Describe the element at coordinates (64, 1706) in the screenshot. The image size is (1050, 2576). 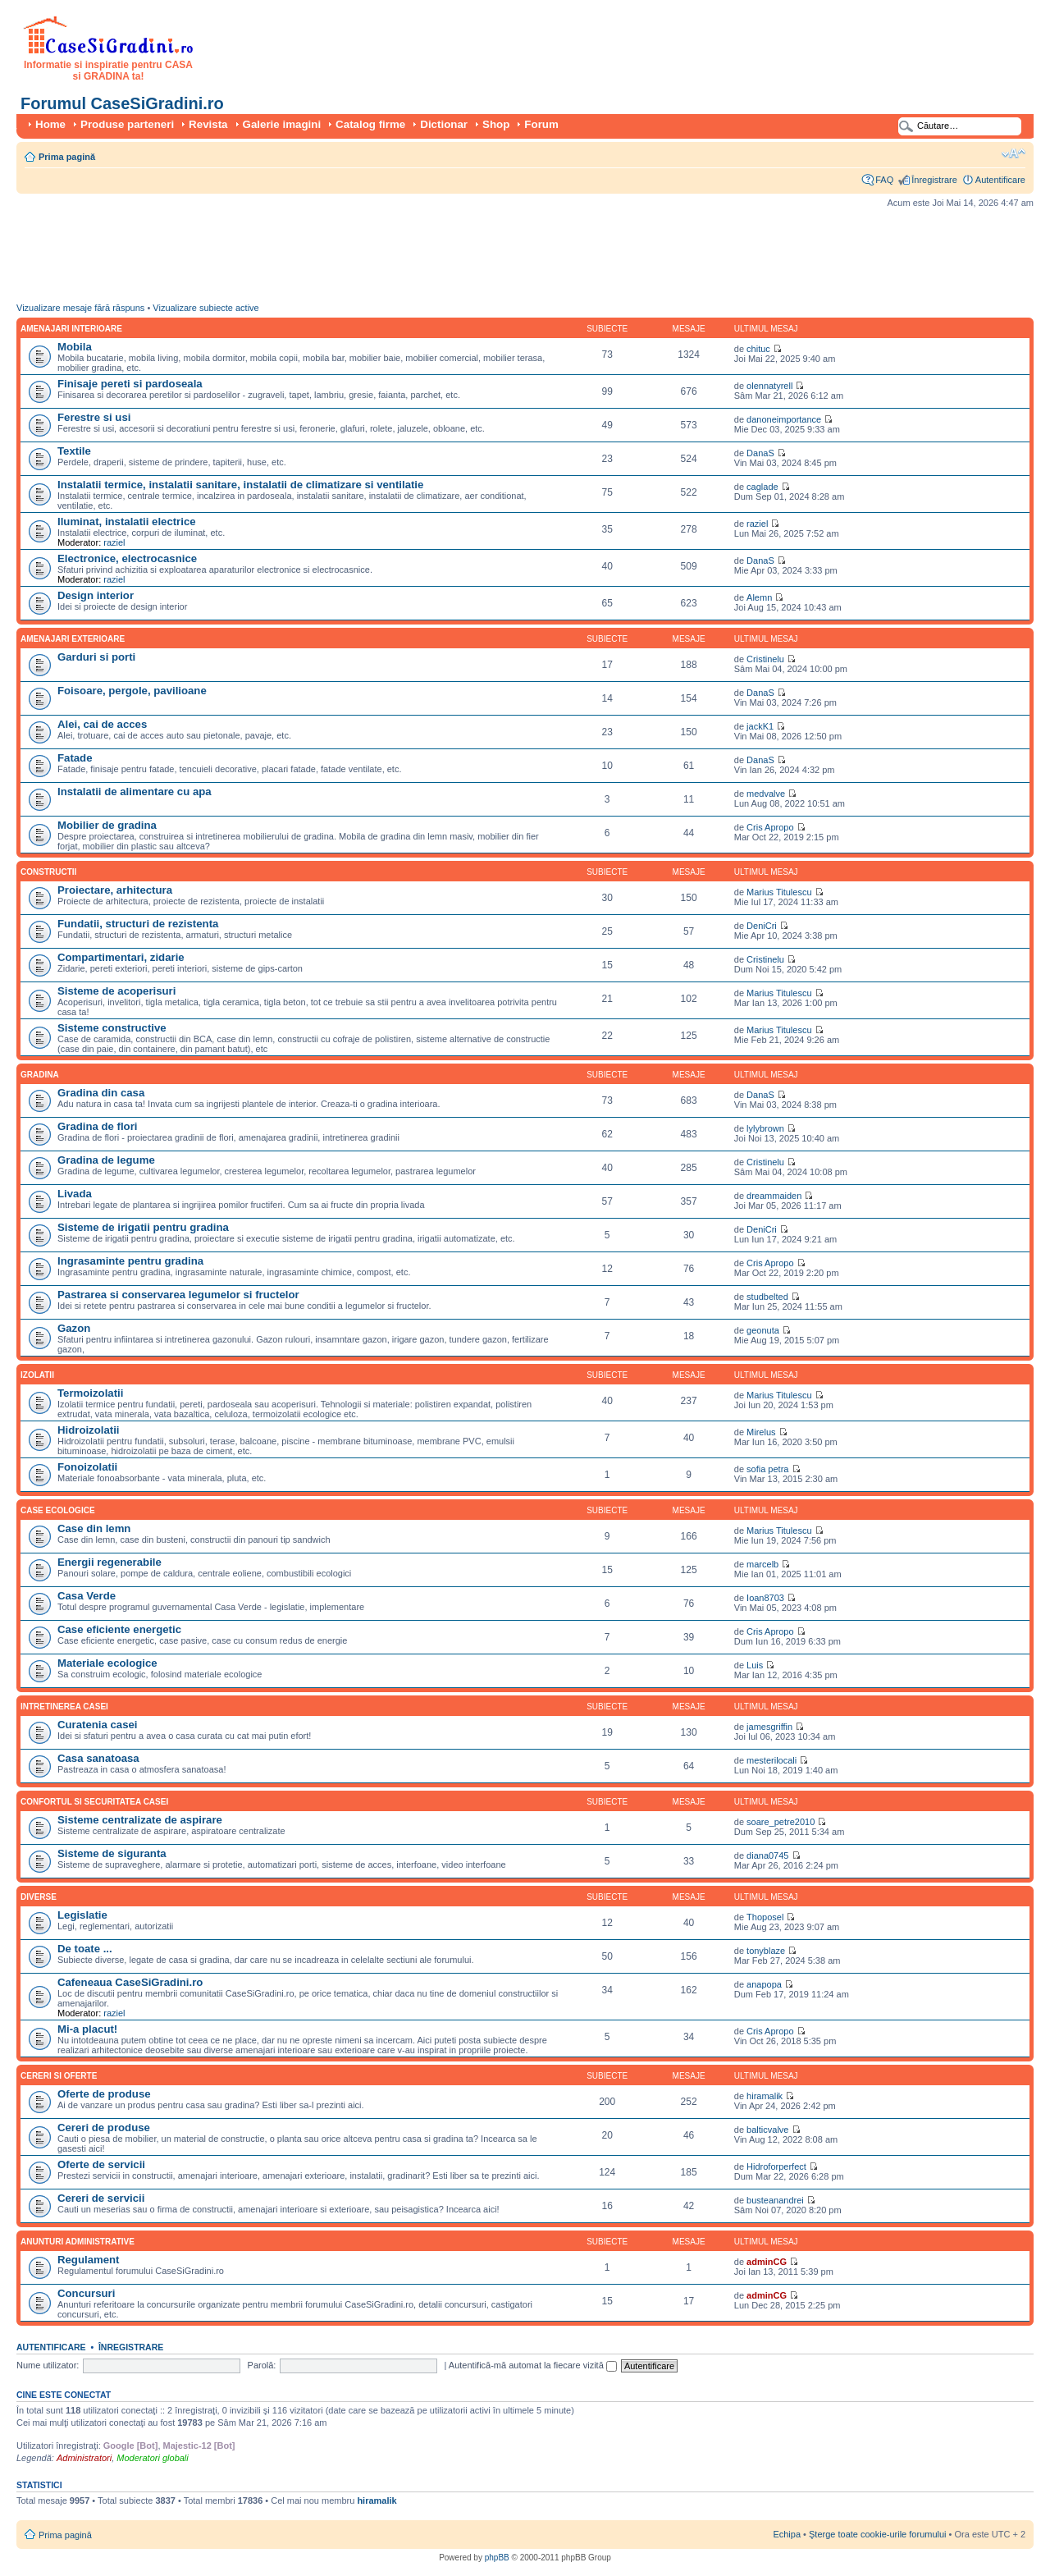
I see `Intretinerea casei` at that location.